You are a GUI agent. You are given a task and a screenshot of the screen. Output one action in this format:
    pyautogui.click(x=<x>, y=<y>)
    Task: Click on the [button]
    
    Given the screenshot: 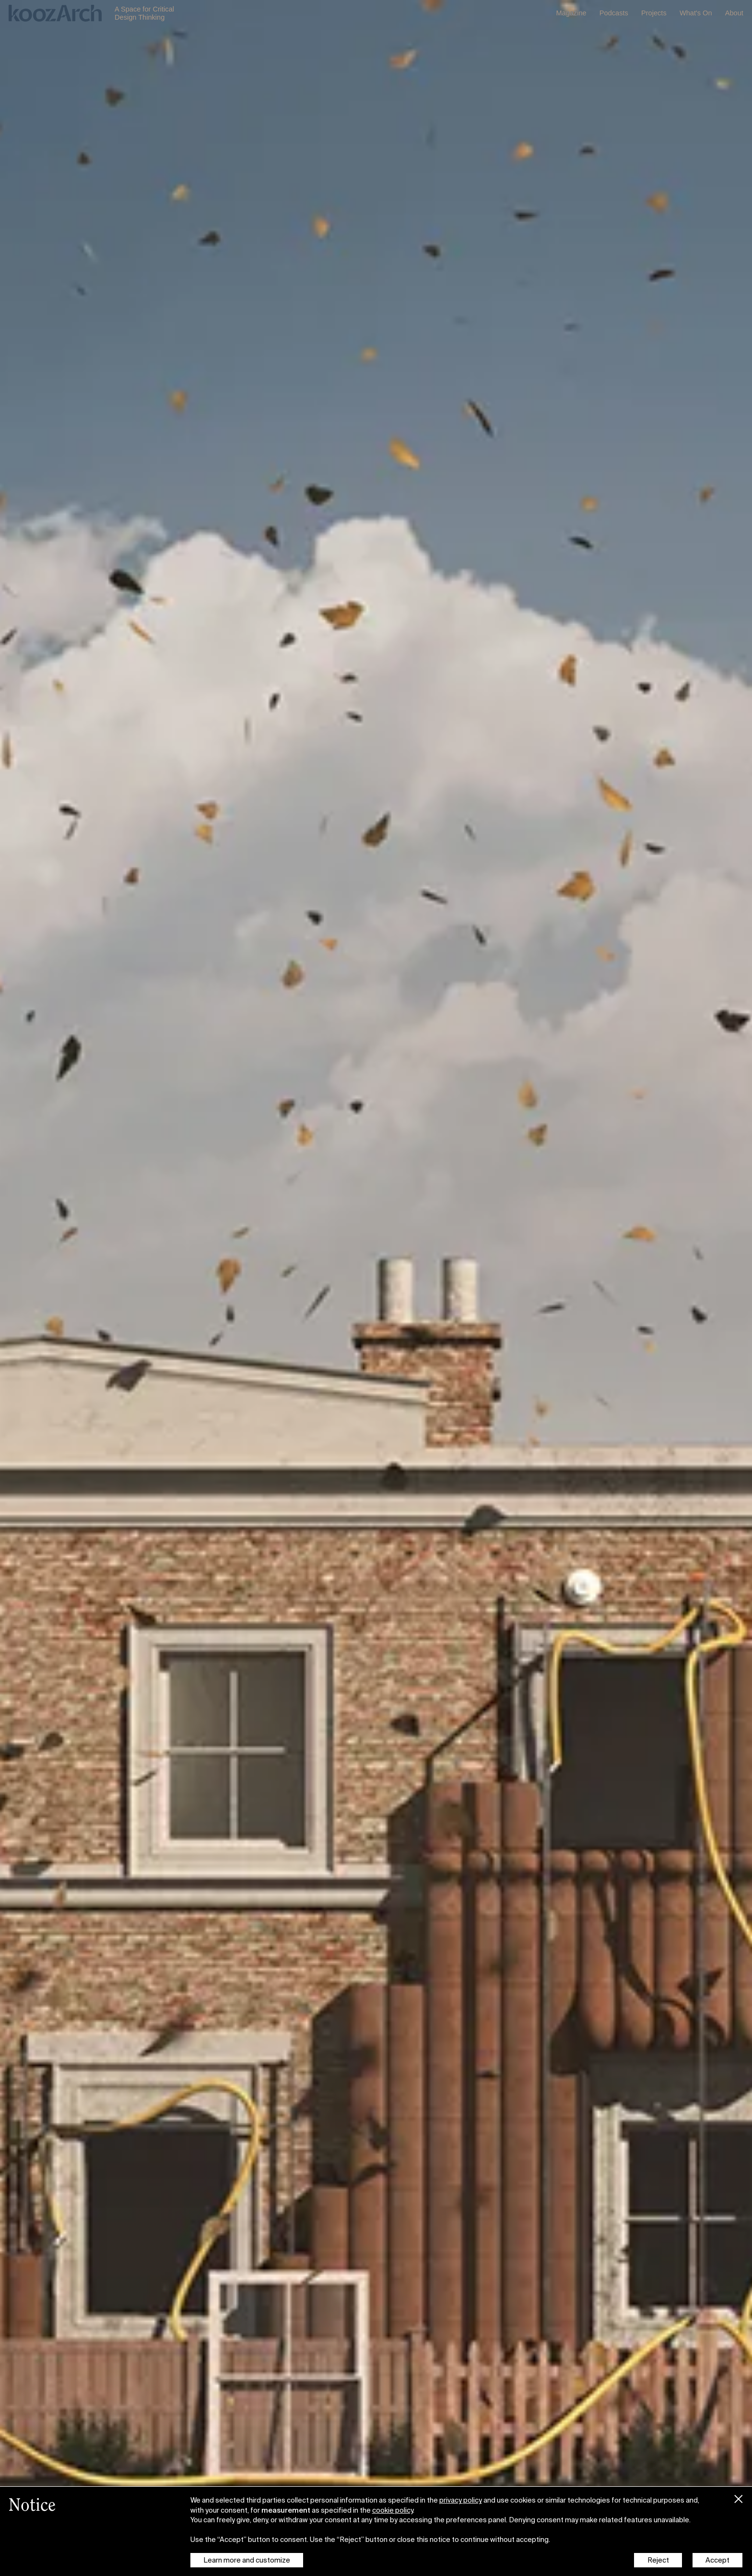 What is the action you would take?
    pyautogui.click(x=738, y=2497)
    